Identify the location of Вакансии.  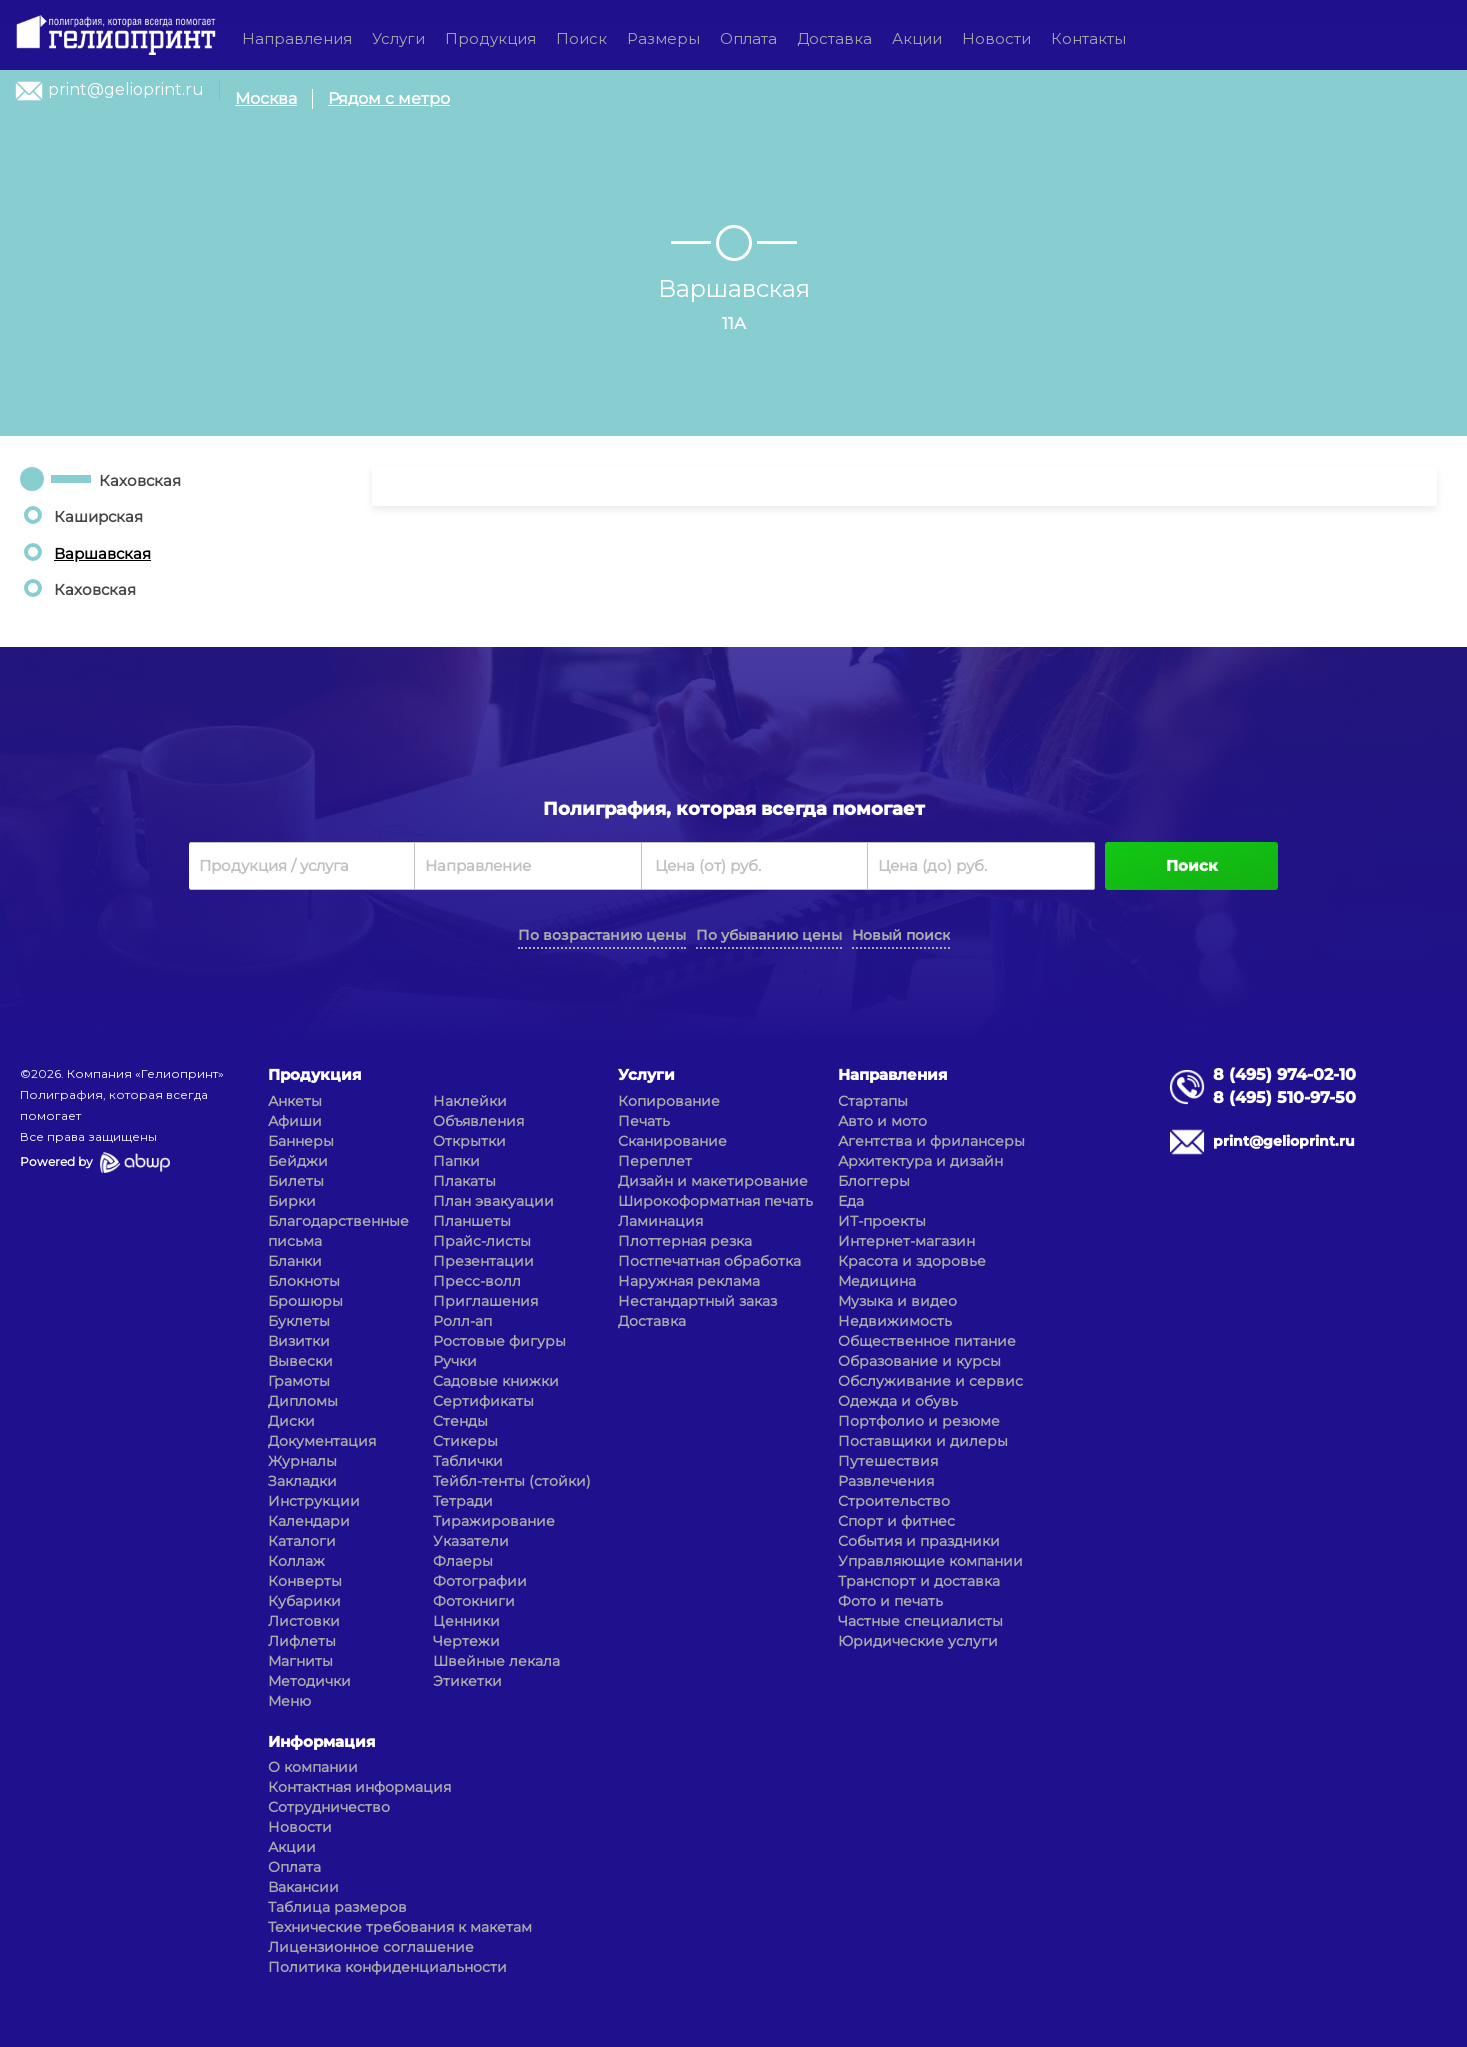
(303, 1887).